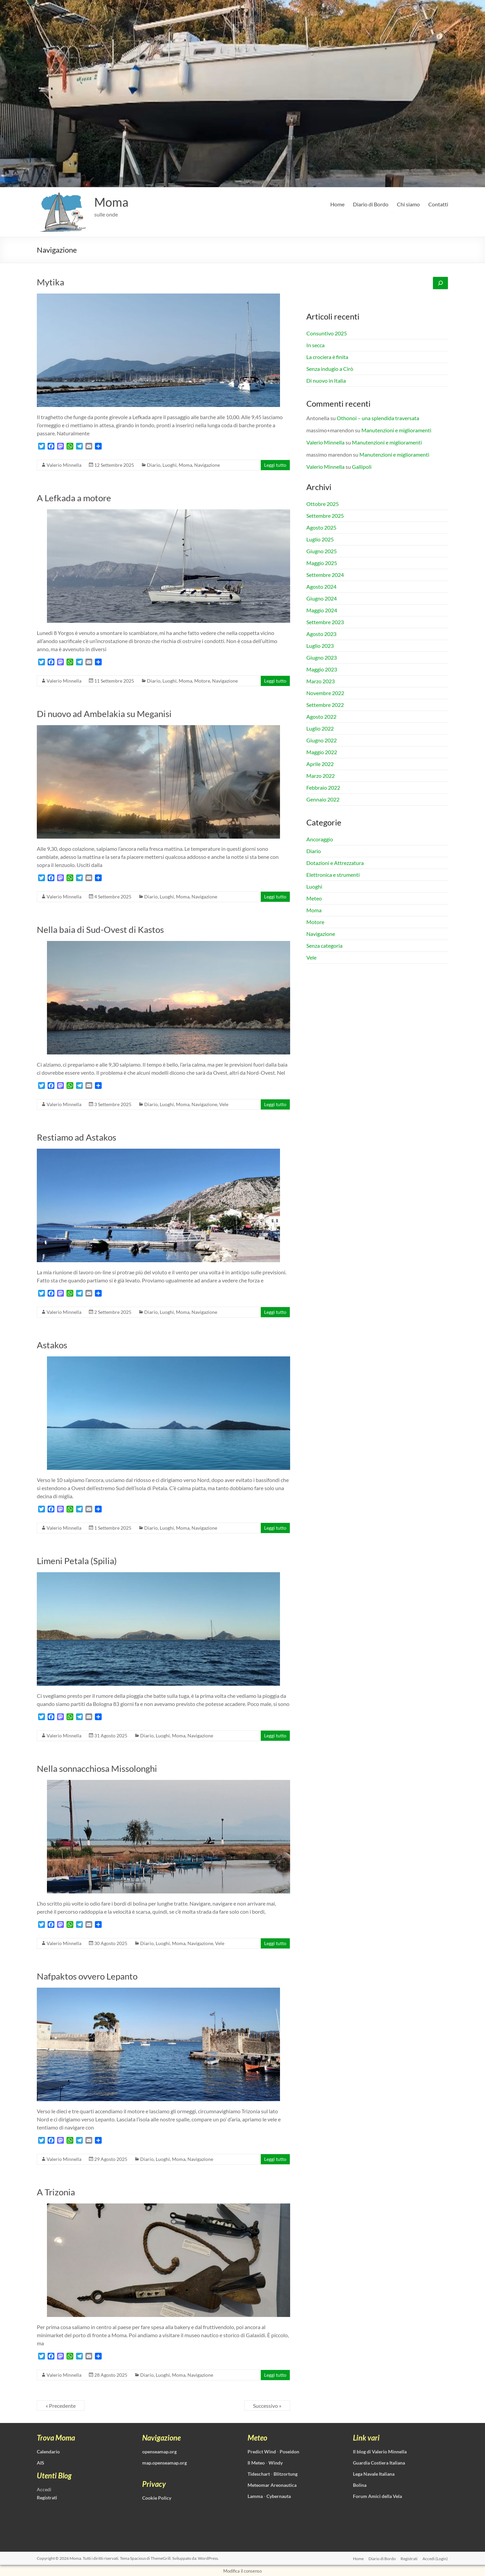 The width and height of the screenshot is (485, 2576). What do you see at coordinates (440, 283) in the screenshot?
I see `[Cerca]` at bounding box center [440, 283].